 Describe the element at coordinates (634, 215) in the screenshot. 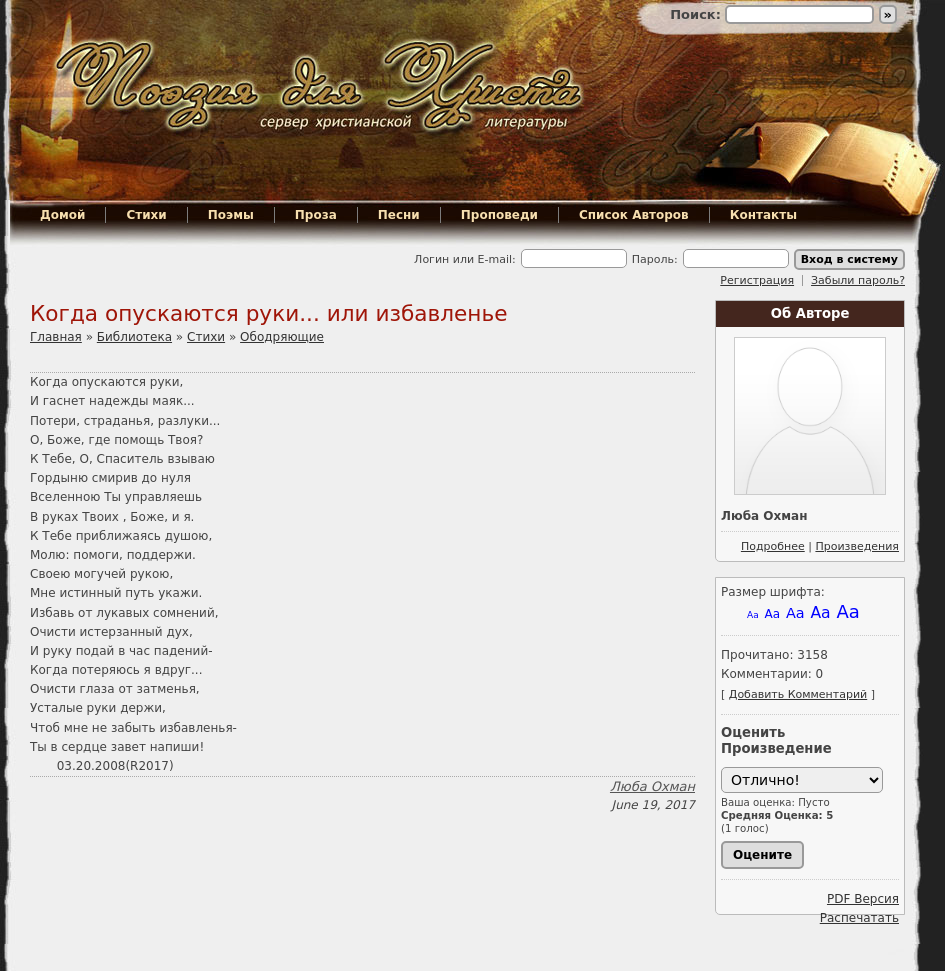

I see `Список Авторов` at that location.